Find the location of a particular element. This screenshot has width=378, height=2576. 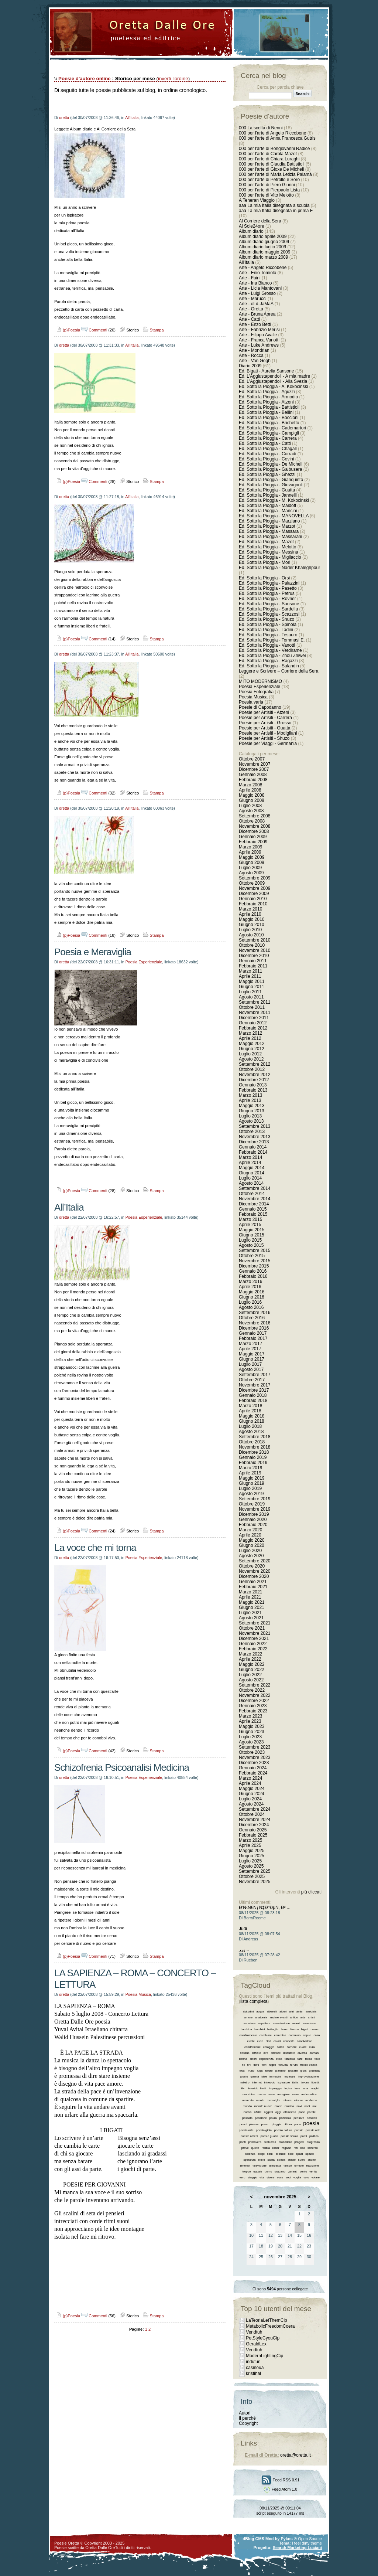

strada is located at coordinates (281, 2159).